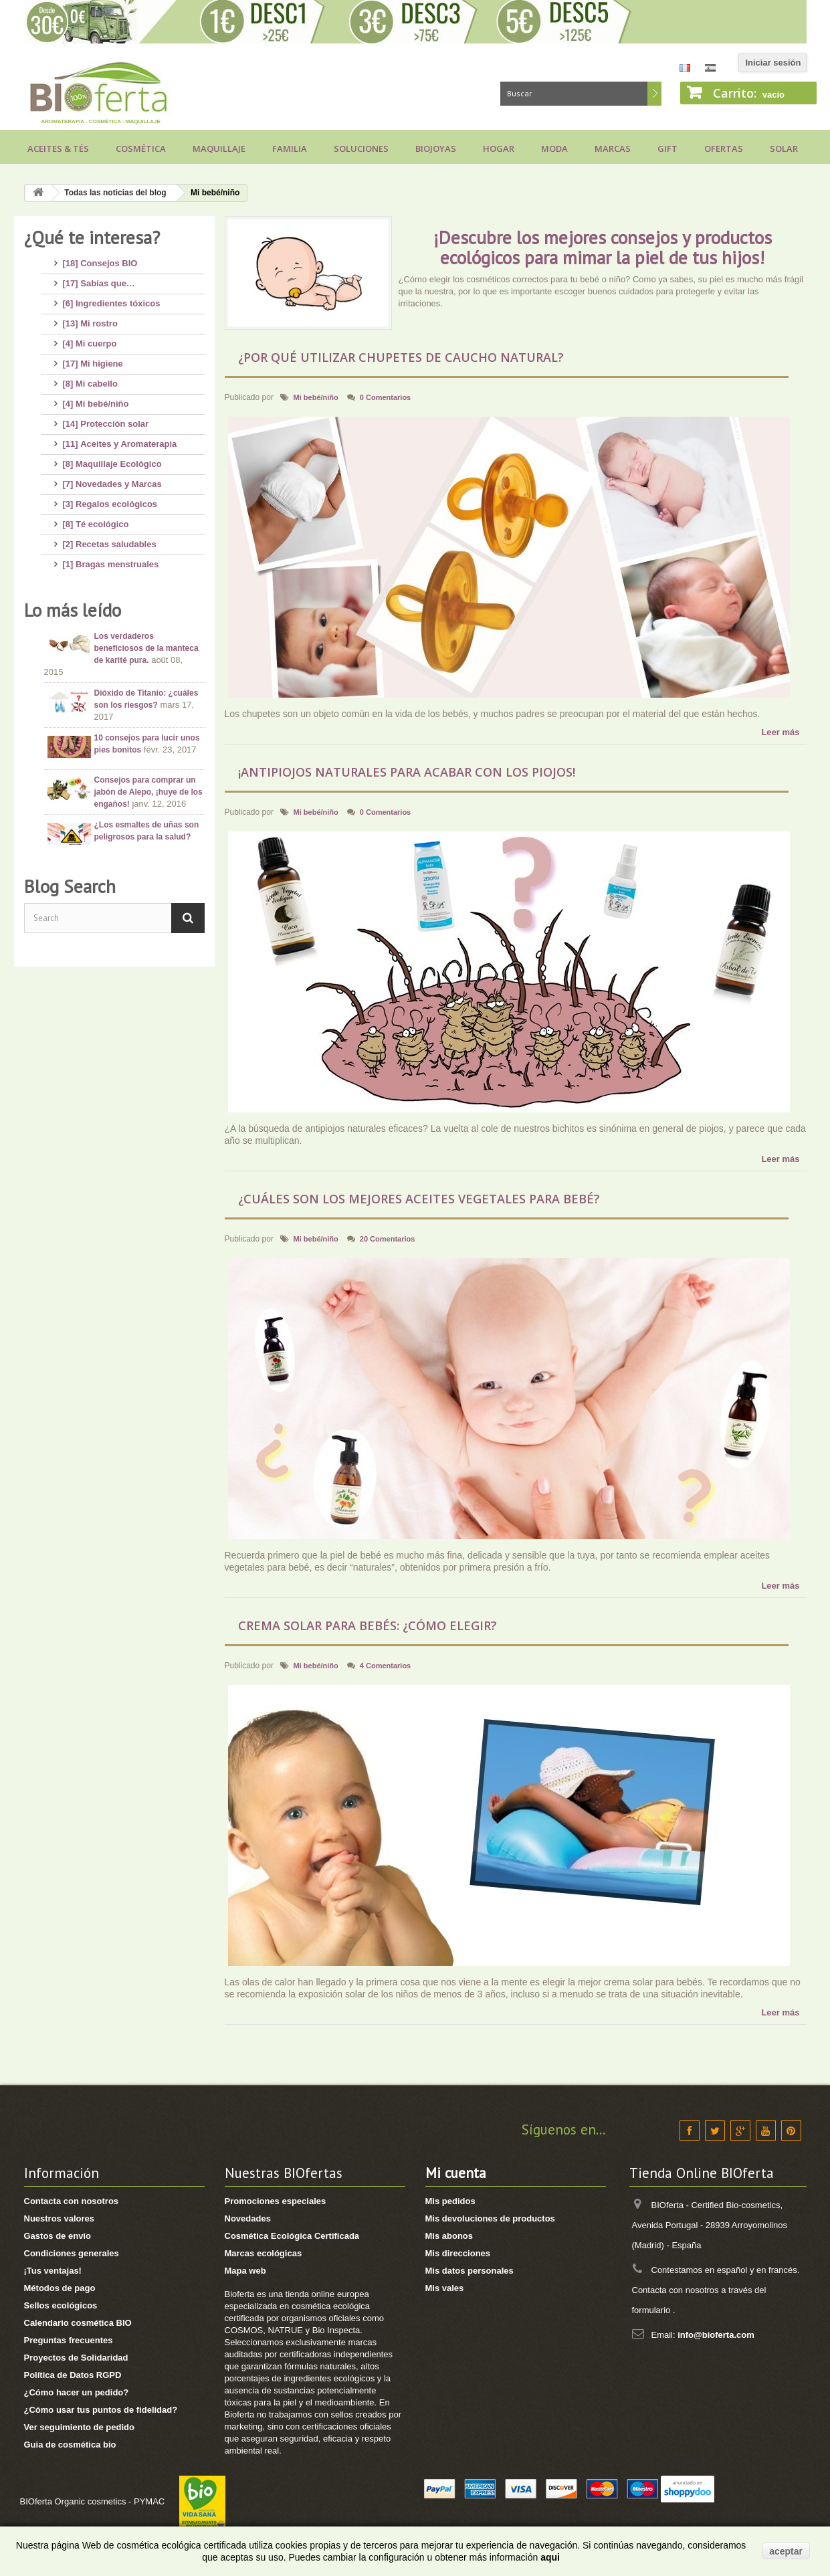 The width and height of the screenshot is (830, 2576). I want to click on Maquillaje, so click(219, 148).